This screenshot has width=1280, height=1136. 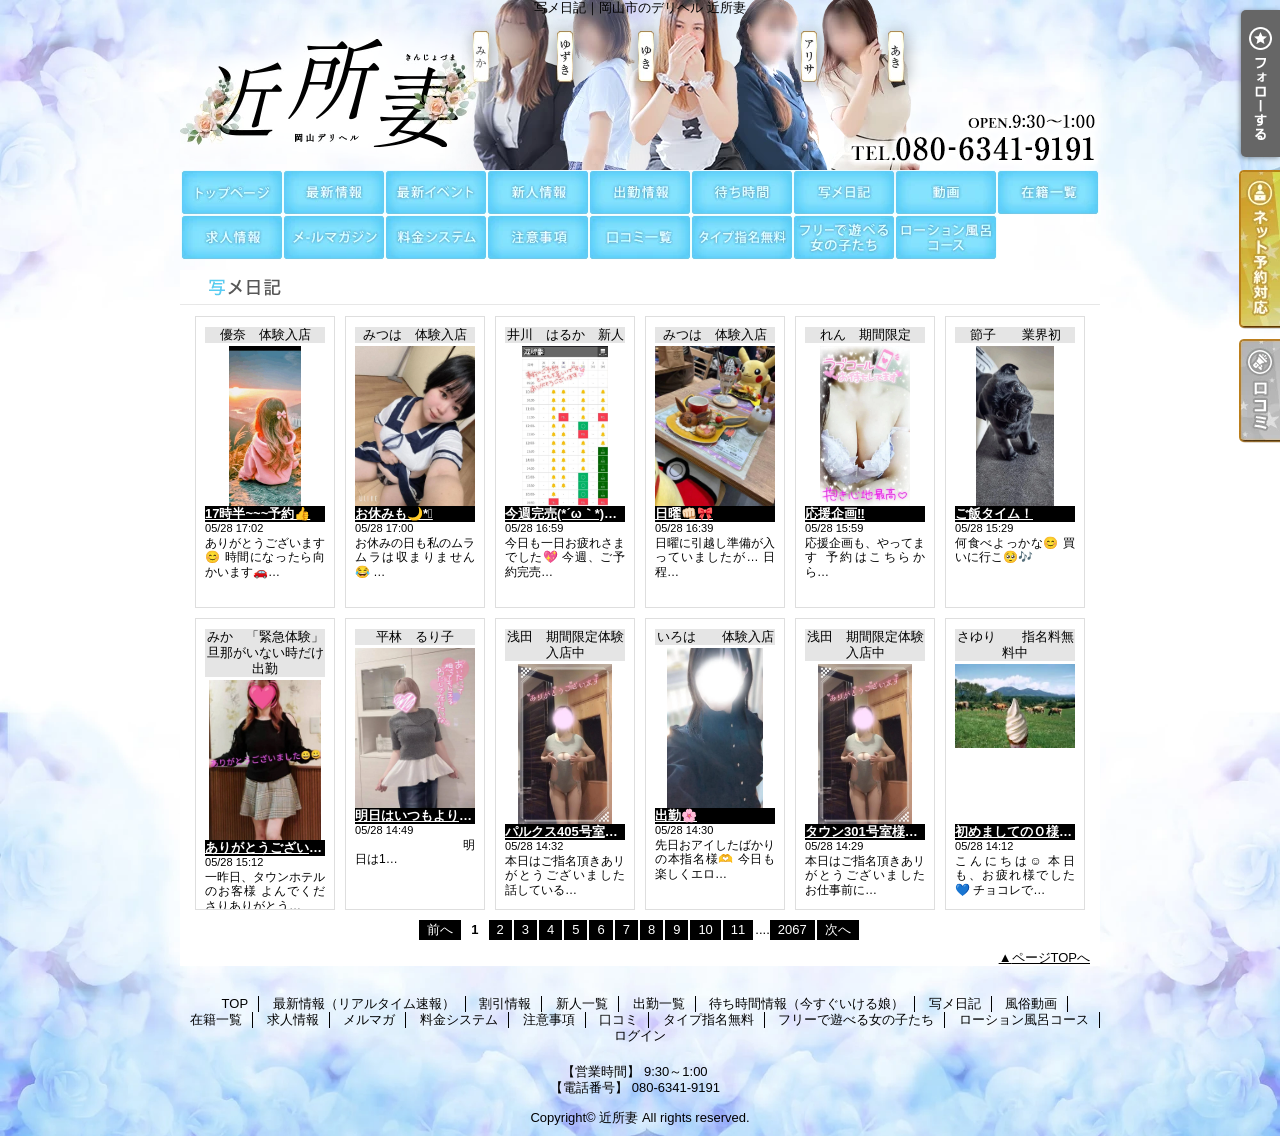 What do you see at coordinates (705, 929) in the screenshot?
I see `10` at bounding box center [705, 929].